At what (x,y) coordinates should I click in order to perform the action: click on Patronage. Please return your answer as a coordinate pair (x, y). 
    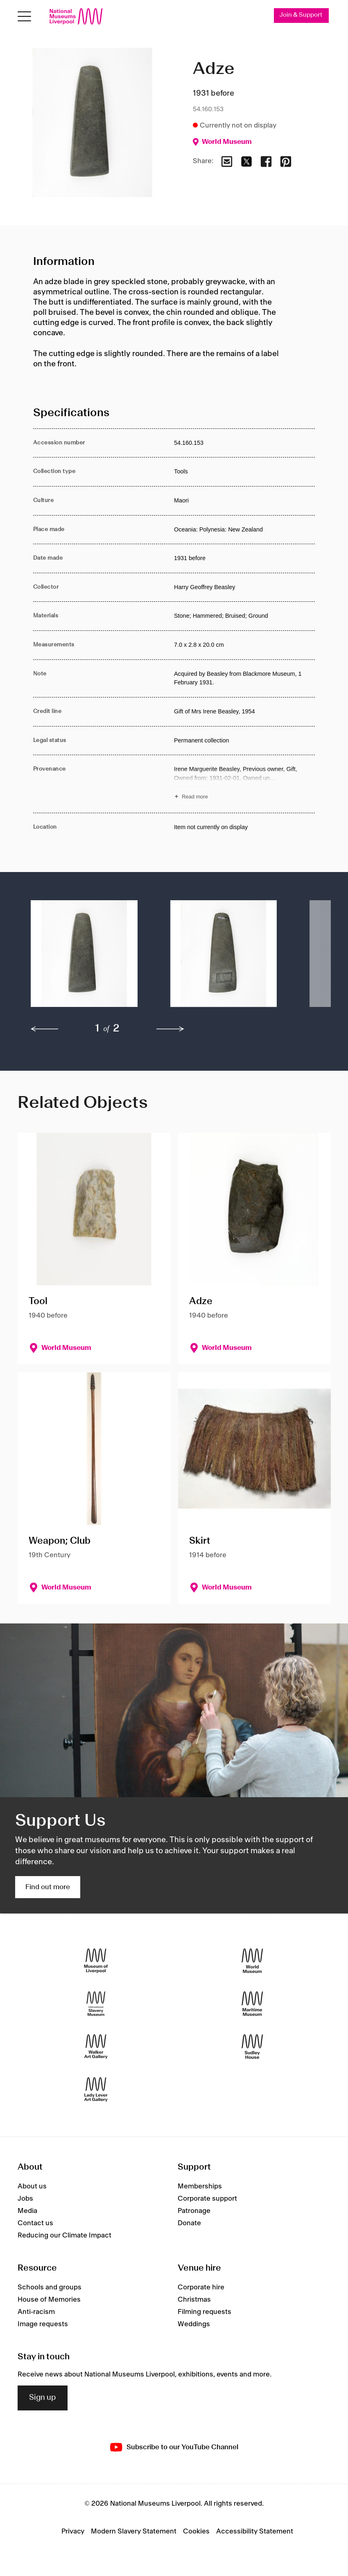
    Looking at the image, I should click on (194, 2211).